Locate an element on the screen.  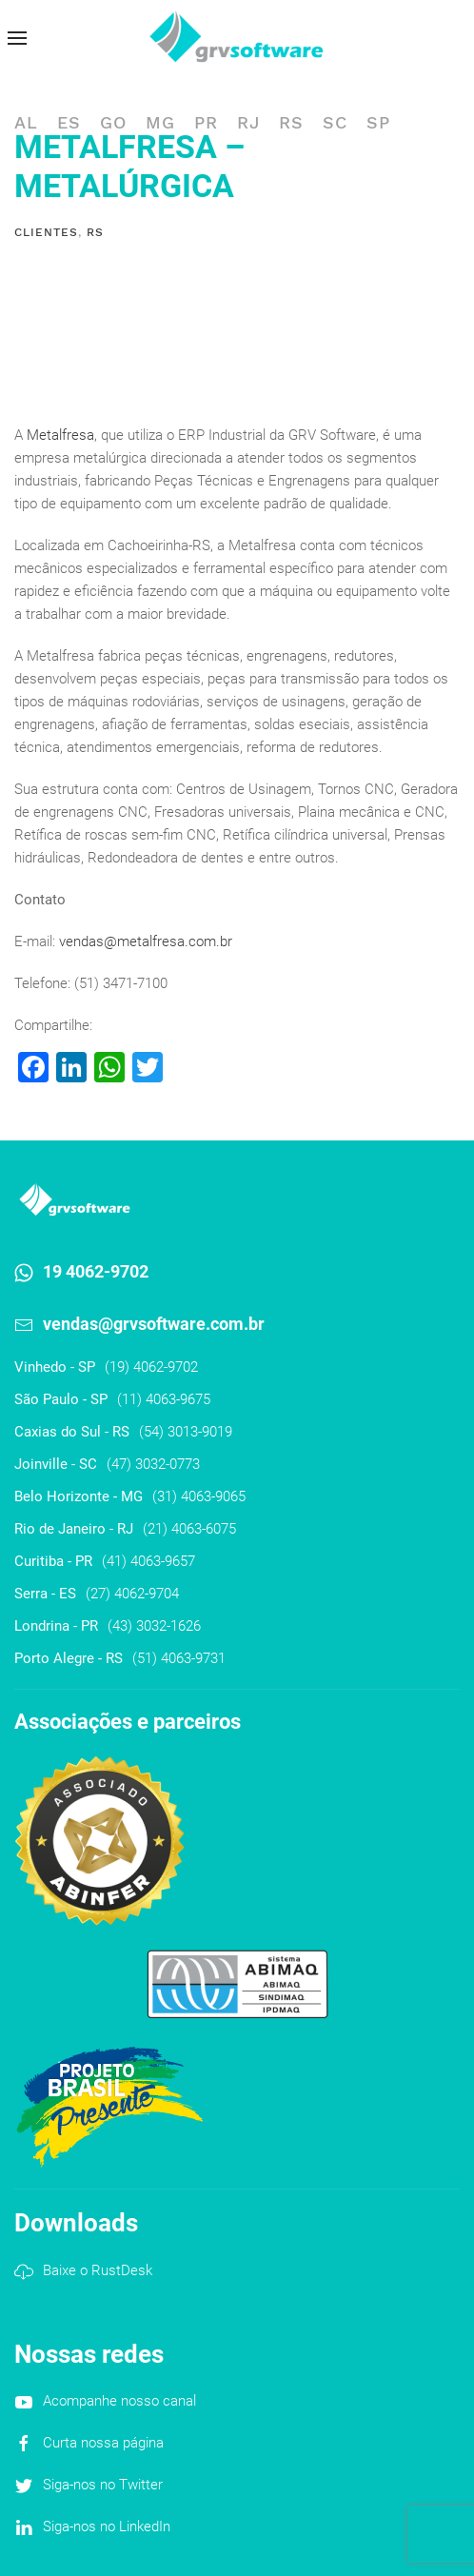
(27) 4062-9704 is located at coordinates (132, 1593).